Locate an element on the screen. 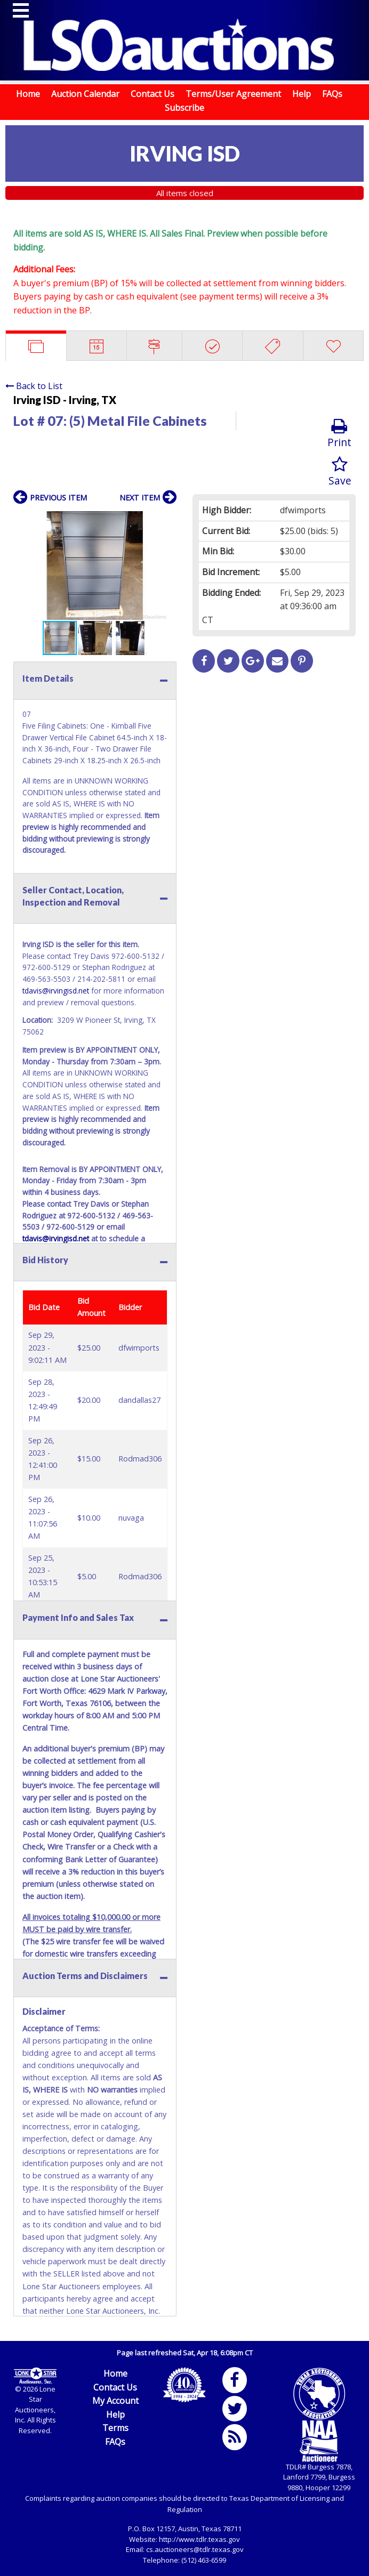 The image size is (369, 2576). Help is located at coordinates (301, 94).